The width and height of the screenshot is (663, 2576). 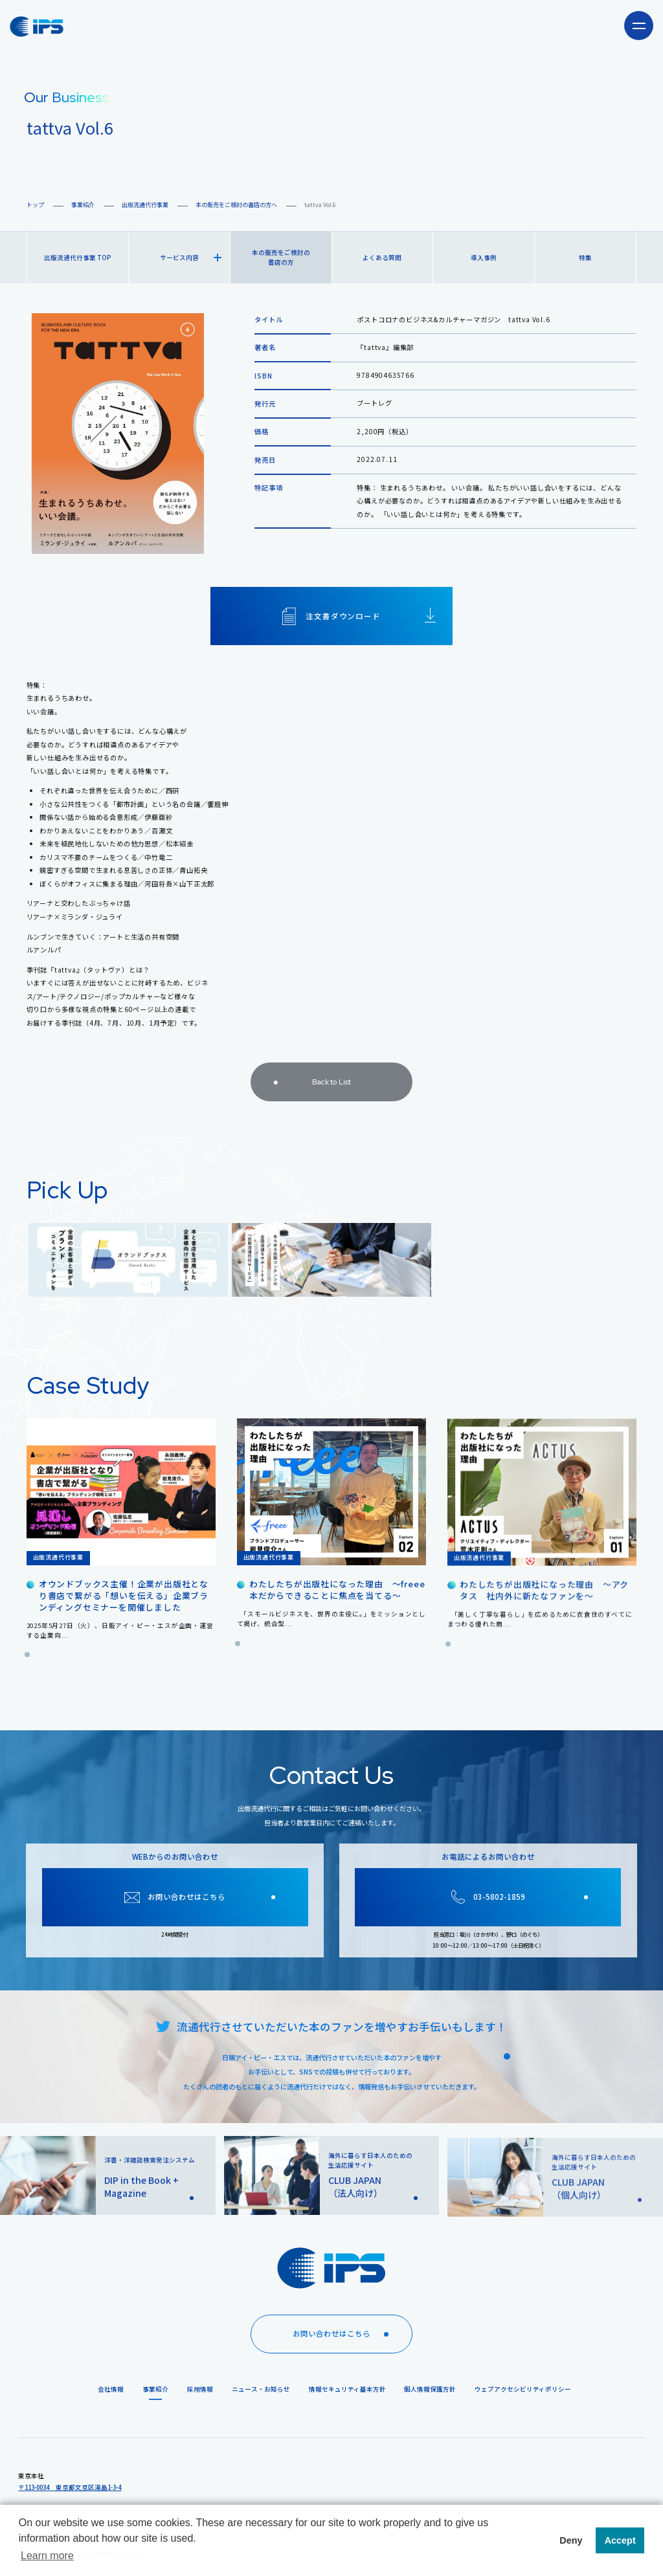 I want to click on 事業紹介, so click(x=83, y=205).